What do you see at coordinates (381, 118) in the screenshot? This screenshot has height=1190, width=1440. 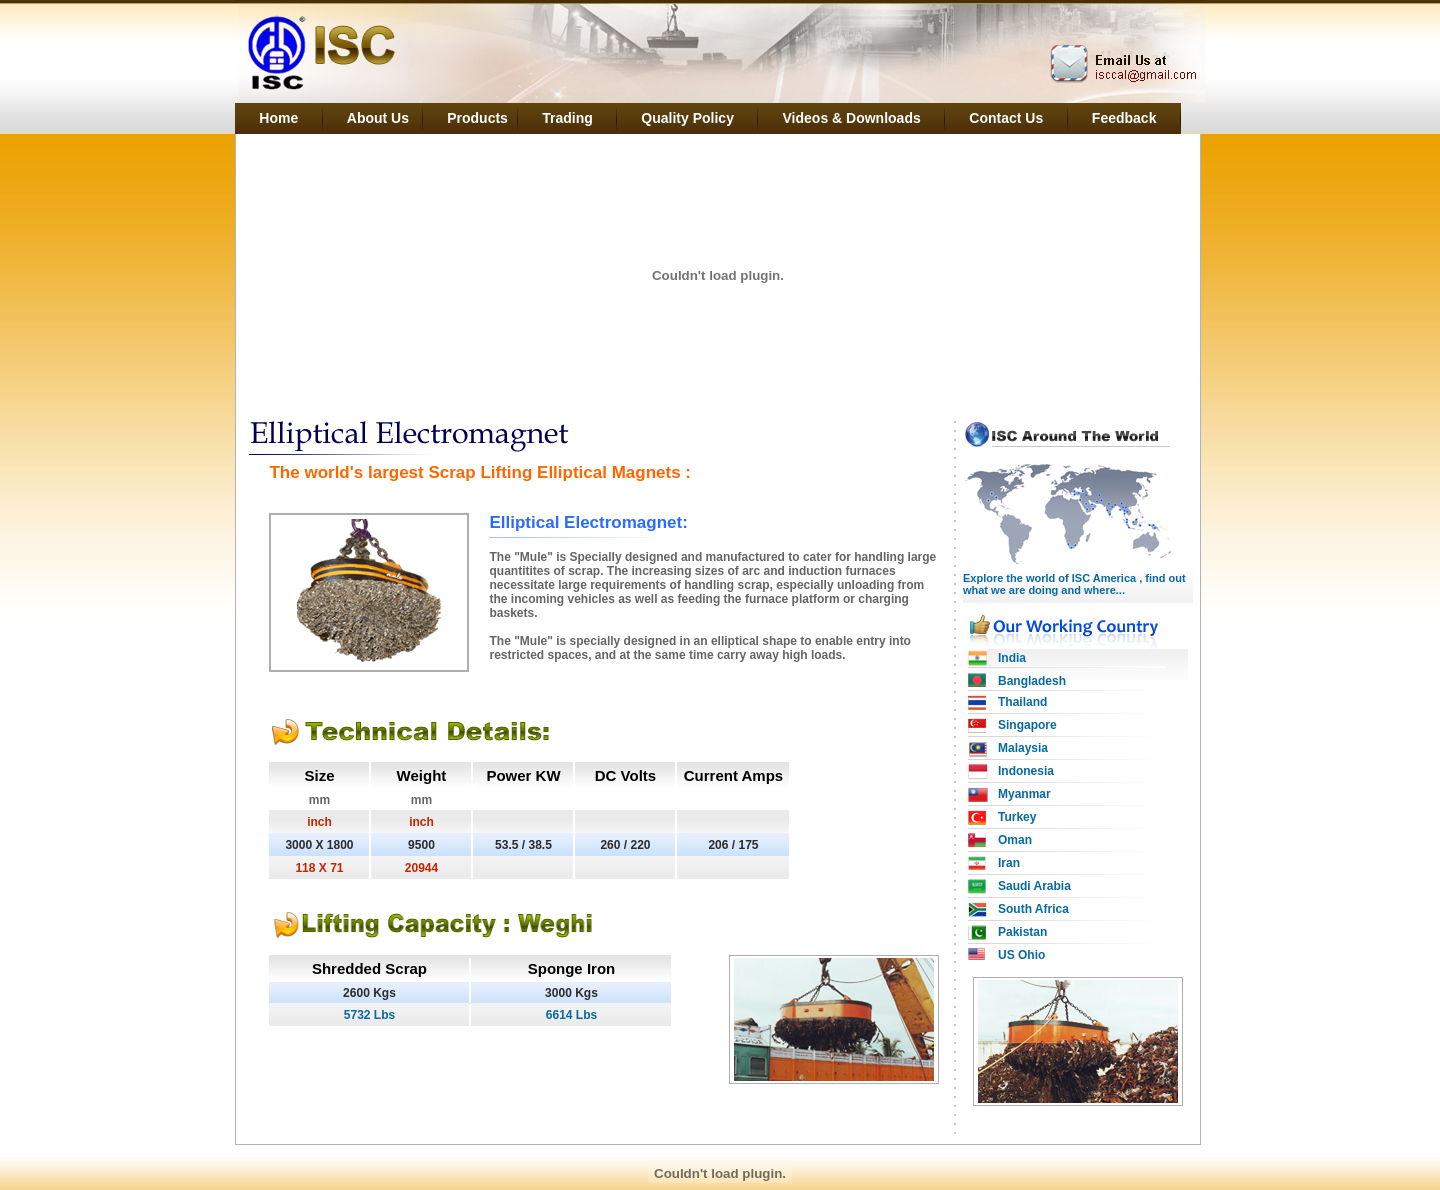 I see `About Us` at bounding box center [381, 118].